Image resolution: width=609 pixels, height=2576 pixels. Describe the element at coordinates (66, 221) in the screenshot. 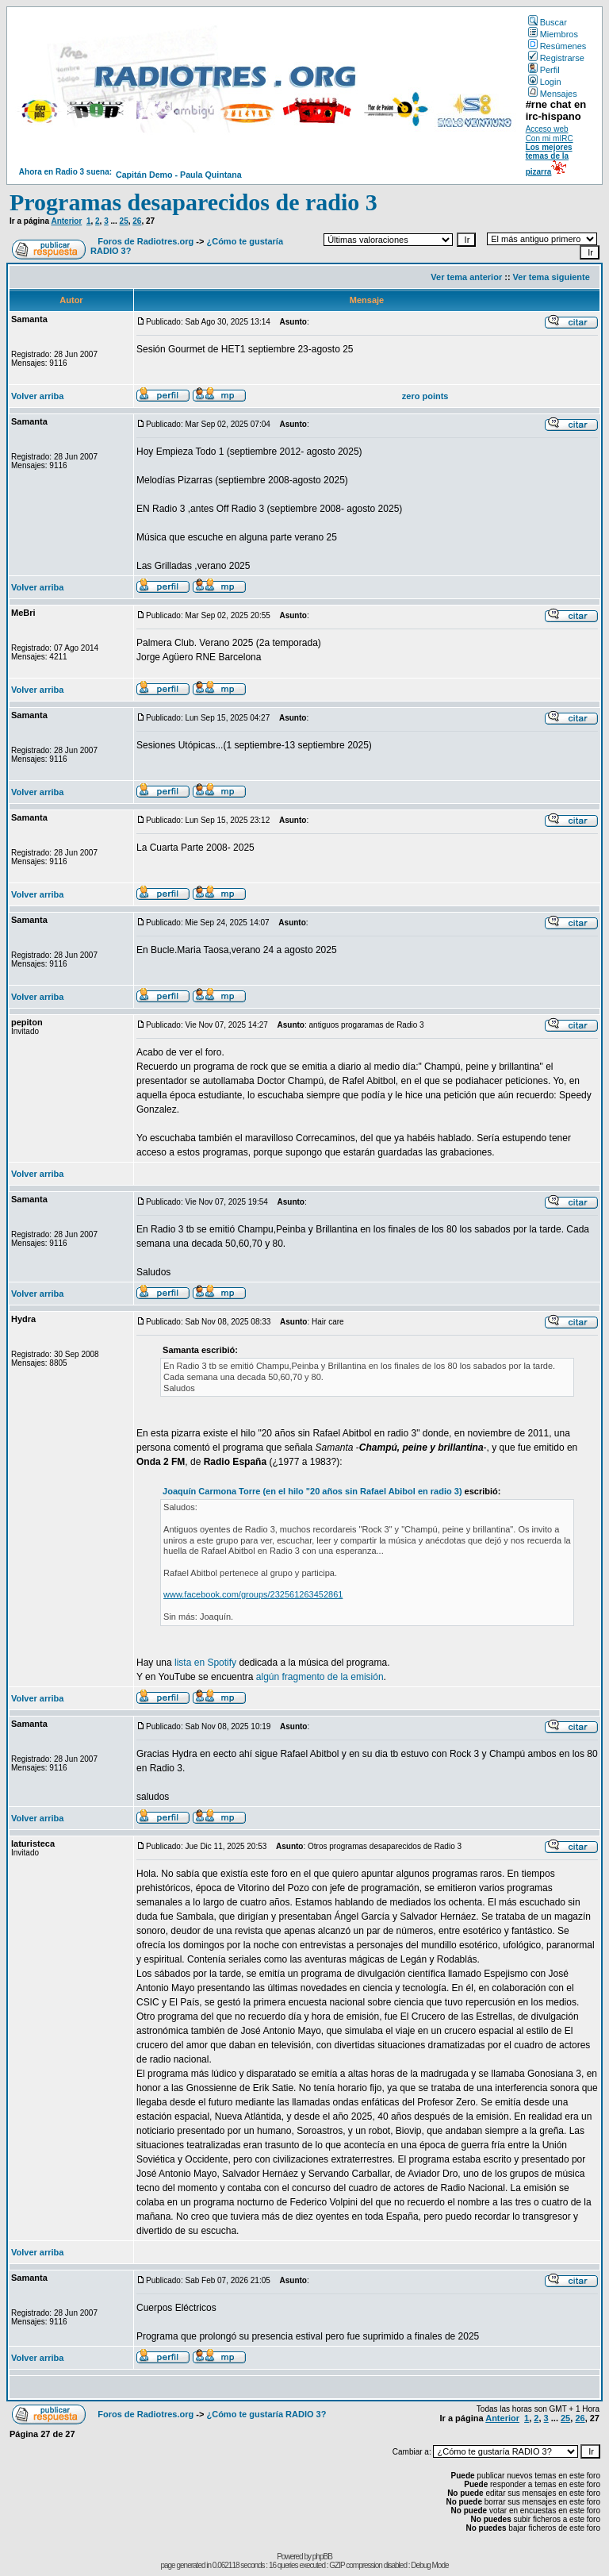

I see `Anterior` at that location.